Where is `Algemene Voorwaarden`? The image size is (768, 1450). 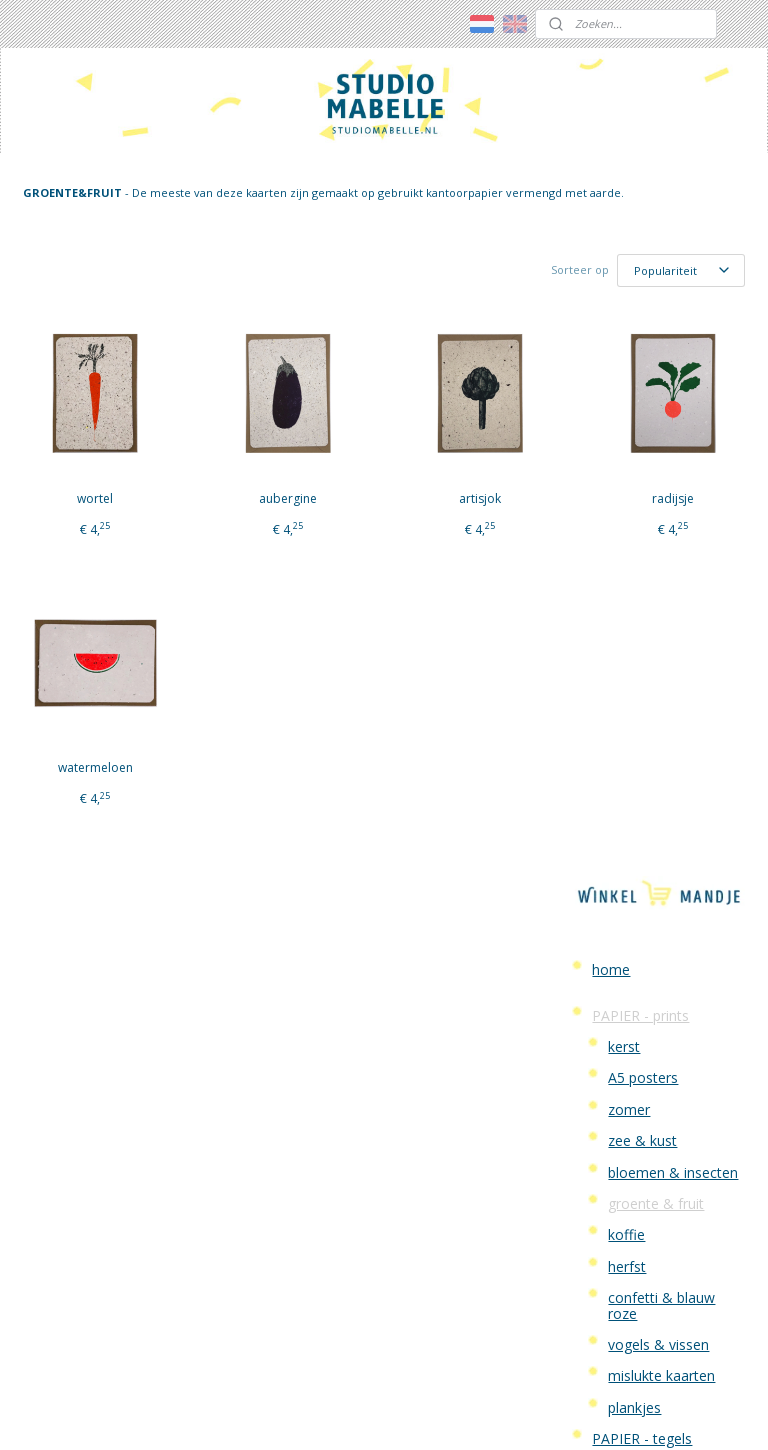
Algemene Voorwaarden is located at coordinates (635, 988).